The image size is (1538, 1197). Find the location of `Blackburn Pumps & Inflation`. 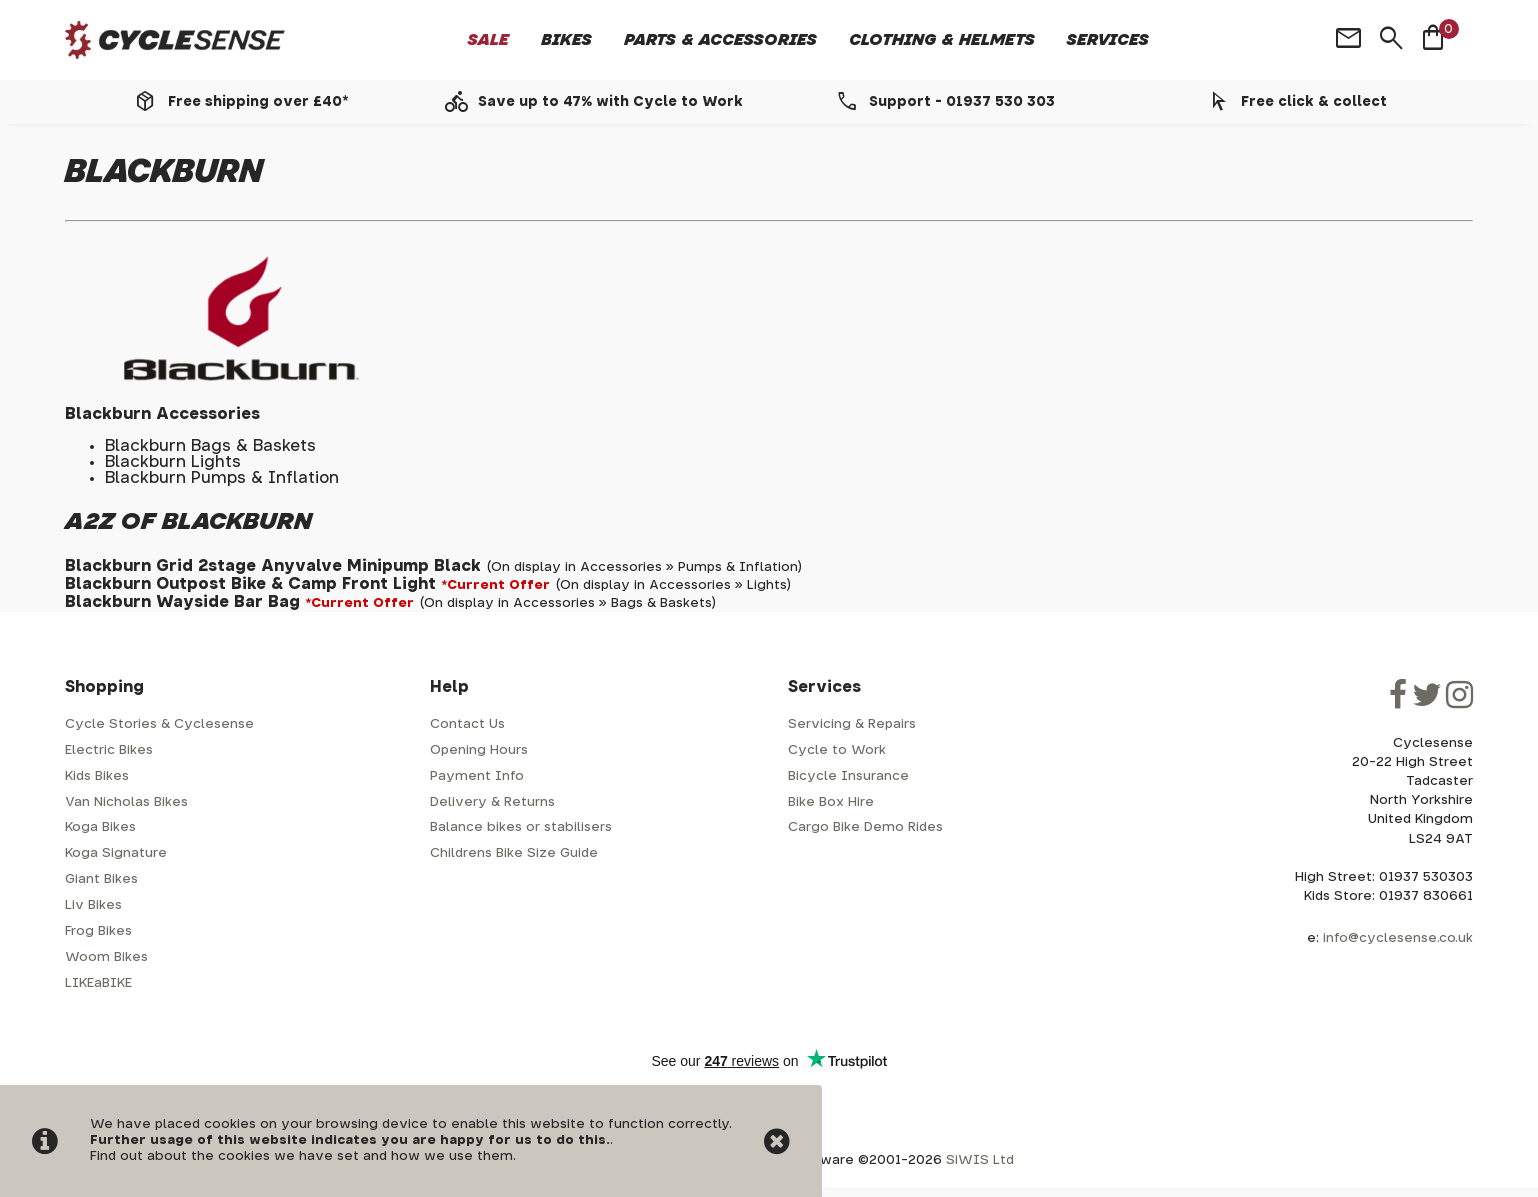

Blackburn Pumps & Inflation is located at coordinates (222, 478).